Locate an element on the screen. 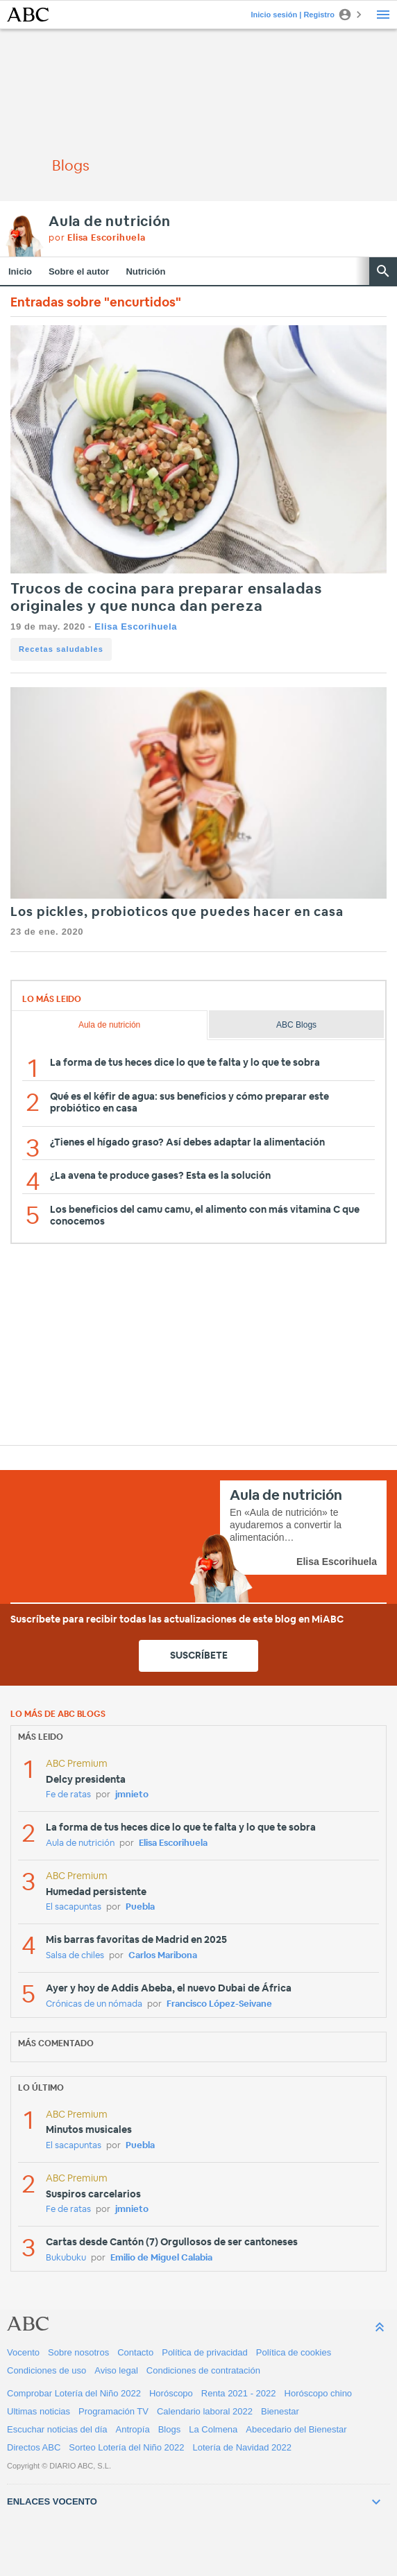 This screenshot has height=2576, width=397. Bukubuku is located at coordinates (66, 2258).